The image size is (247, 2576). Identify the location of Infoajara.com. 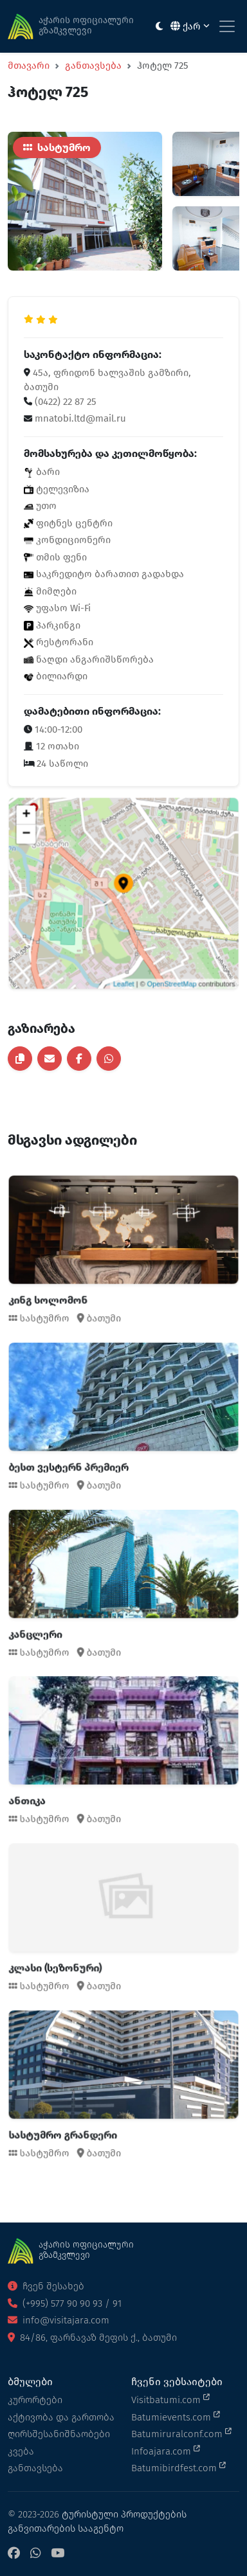
(165, 2450).